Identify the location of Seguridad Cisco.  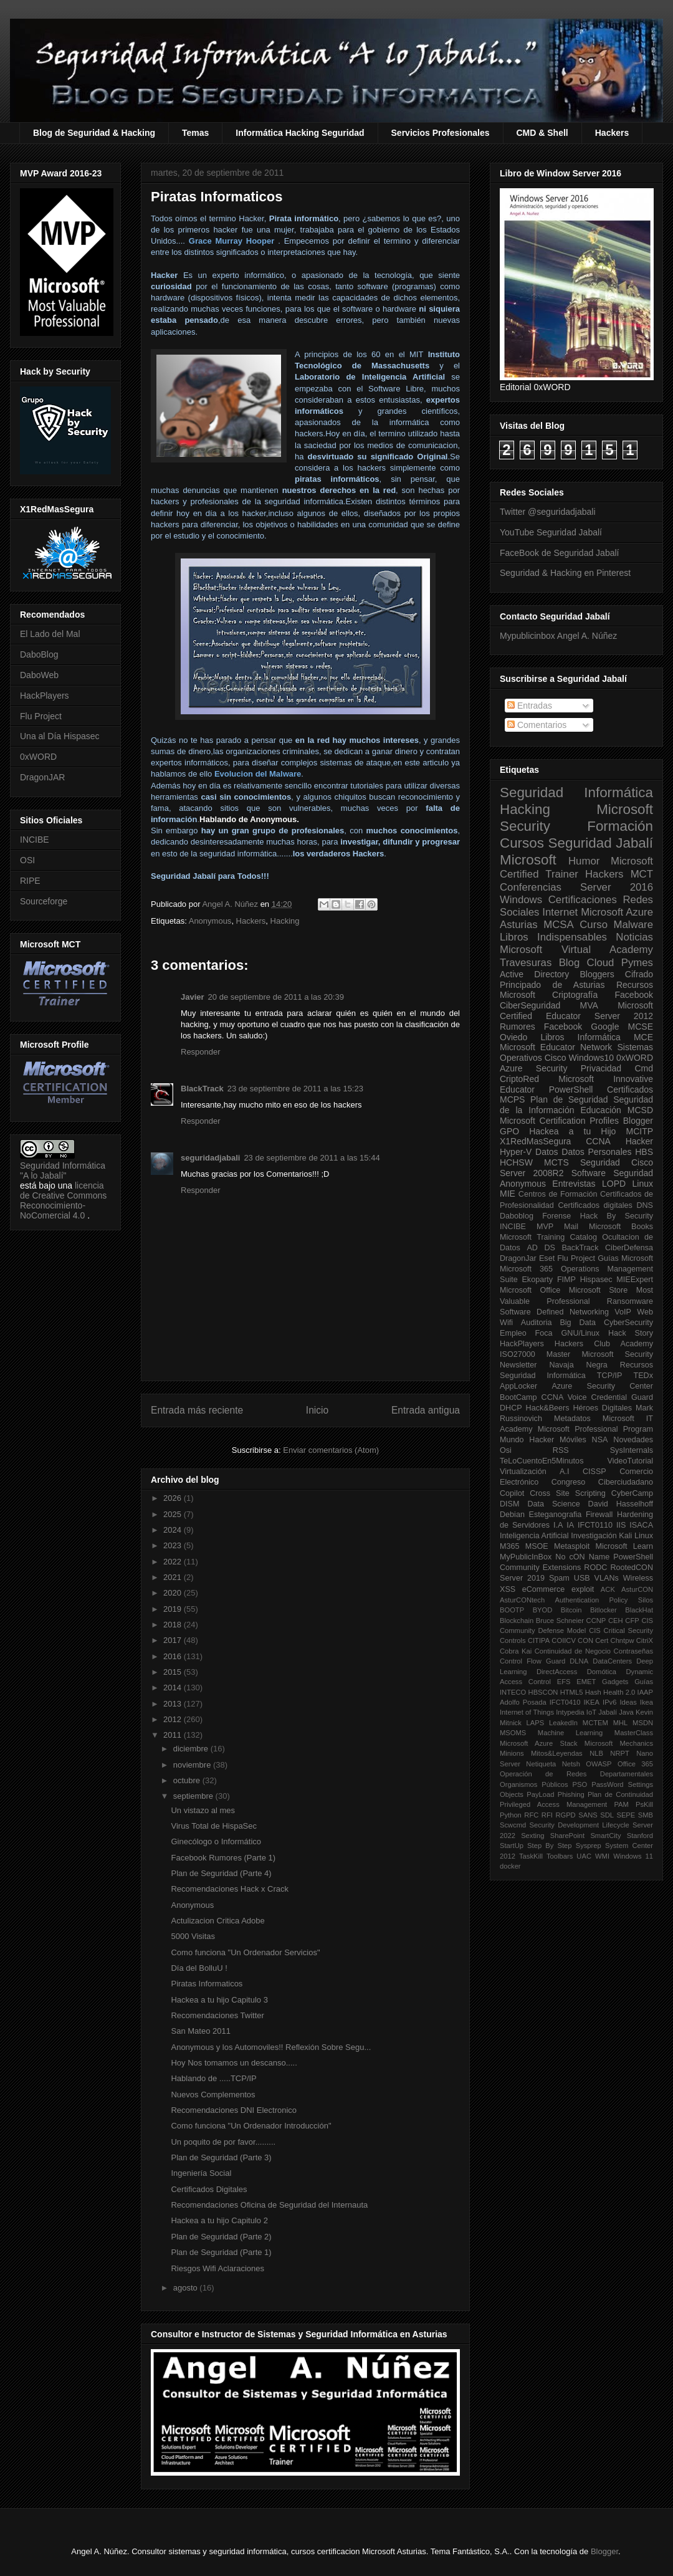
(616, 1162).